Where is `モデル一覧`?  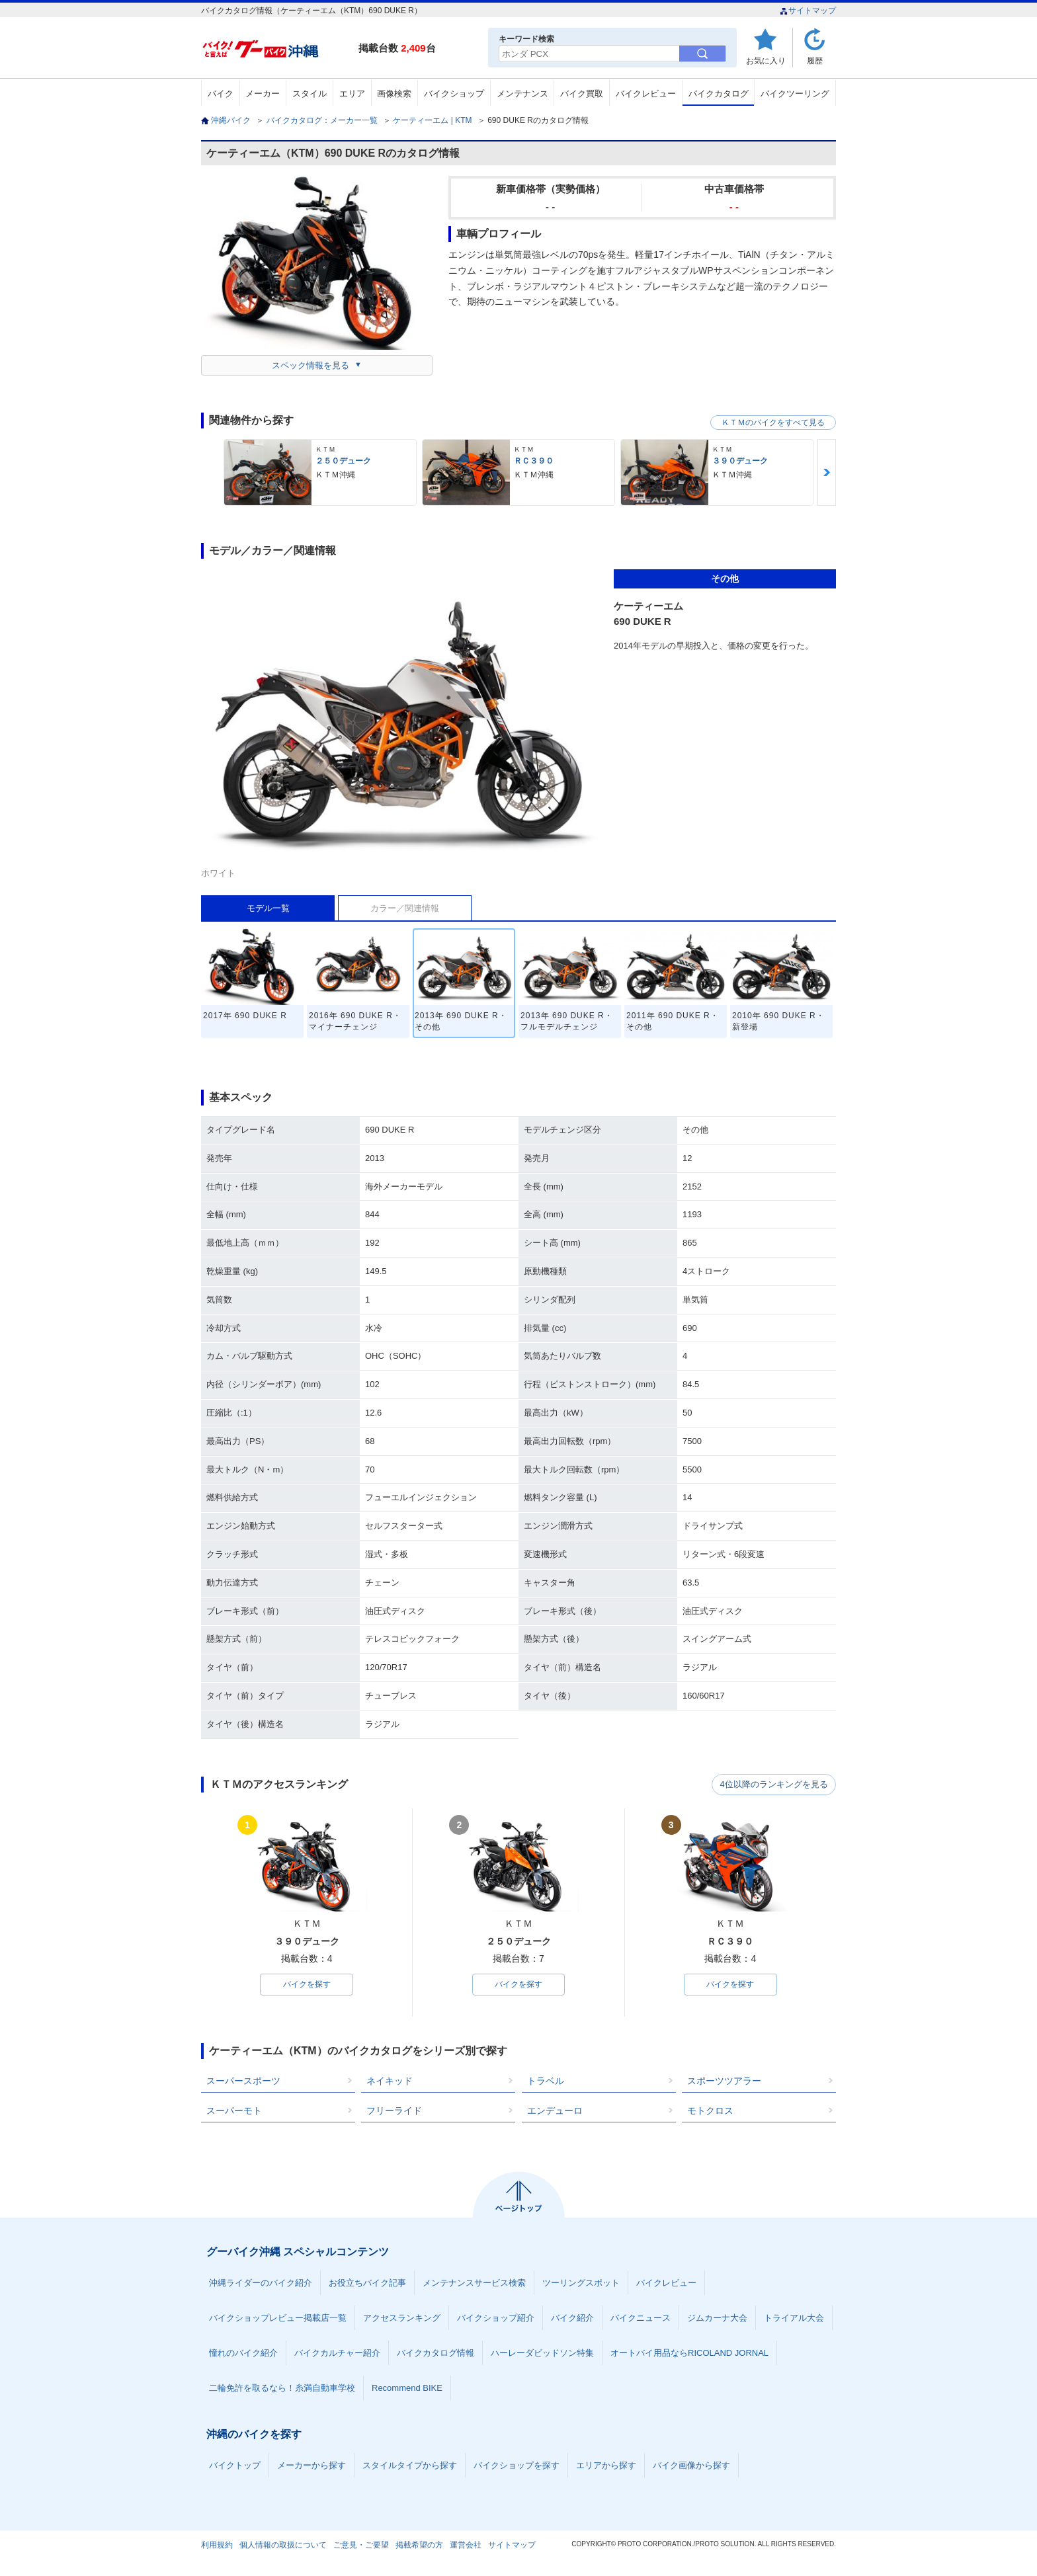 モデル一覧 is located at coordinates (268, 908).